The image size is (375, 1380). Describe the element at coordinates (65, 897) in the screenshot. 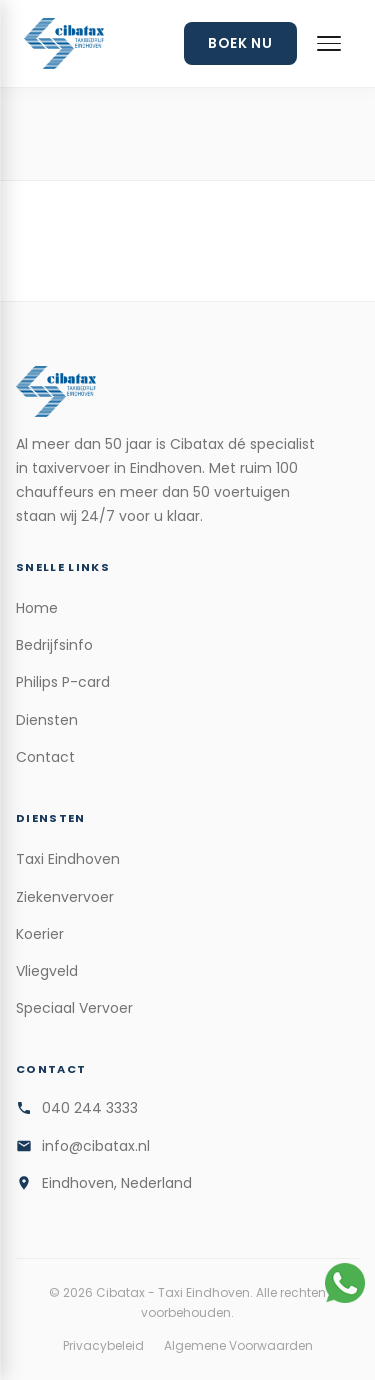

I see `Ziekenvervoer` at that location.